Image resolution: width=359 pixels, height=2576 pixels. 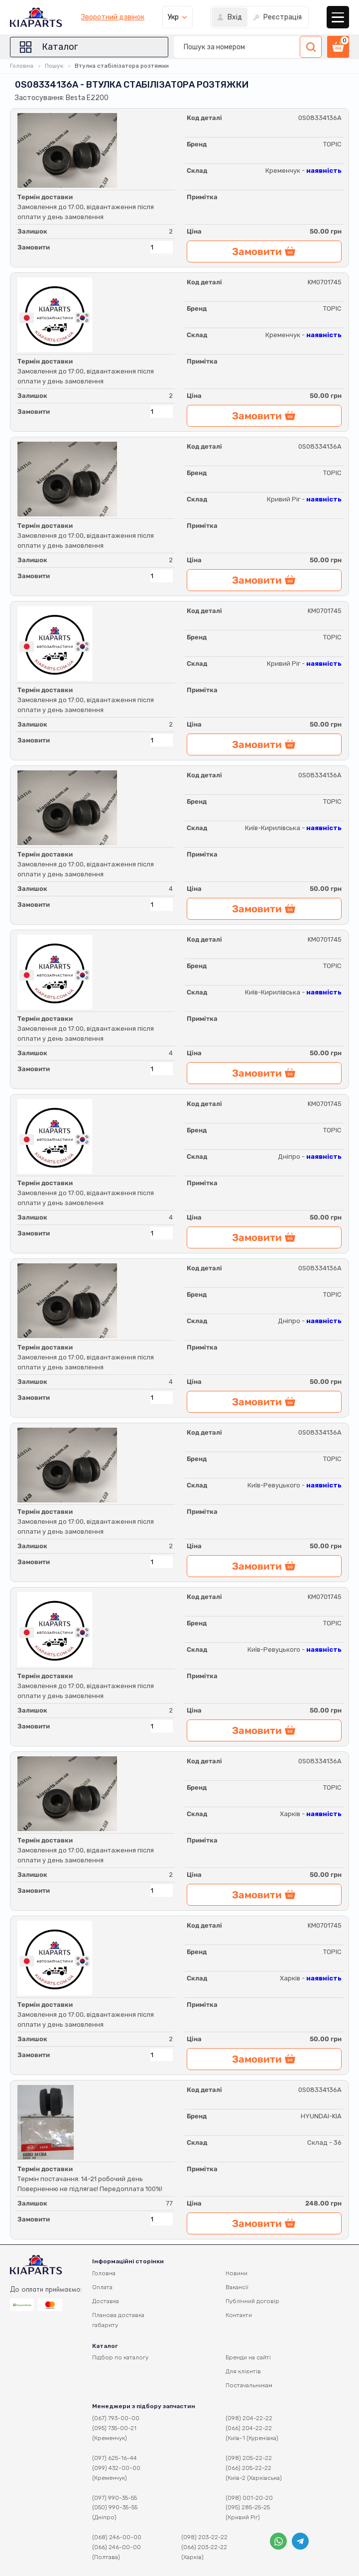 What do you see at coordinates (236, 2273) in the screenshot?
I see `Новини` at bounding box center [236, 2273].